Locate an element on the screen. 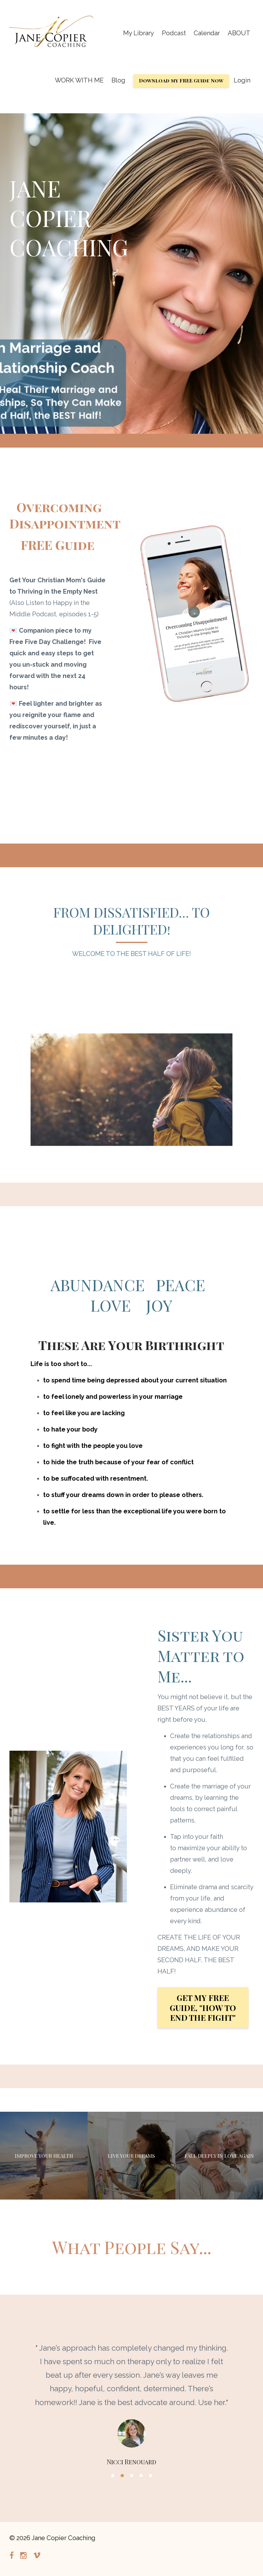 The image size is (263, 2576). Login is located at coordinates (242, 80).